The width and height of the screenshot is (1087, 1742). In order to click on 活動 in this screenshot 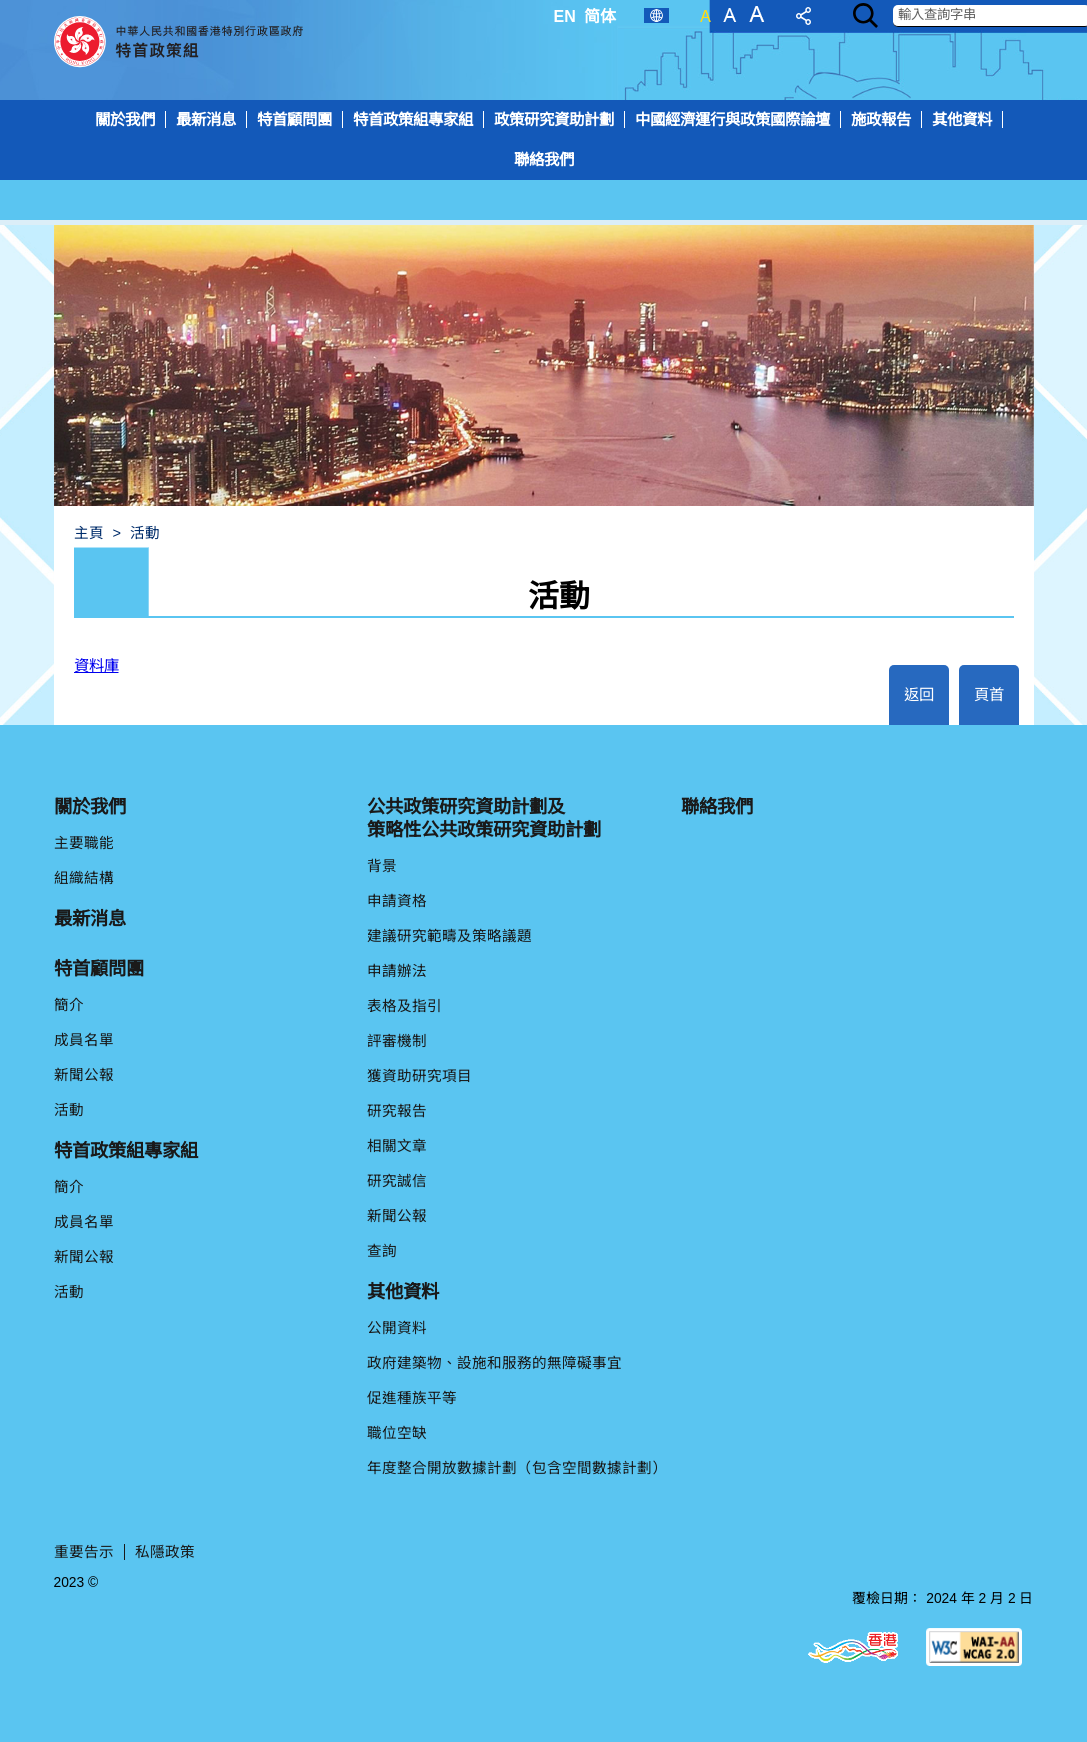, I will do `click(69, 1110)`.